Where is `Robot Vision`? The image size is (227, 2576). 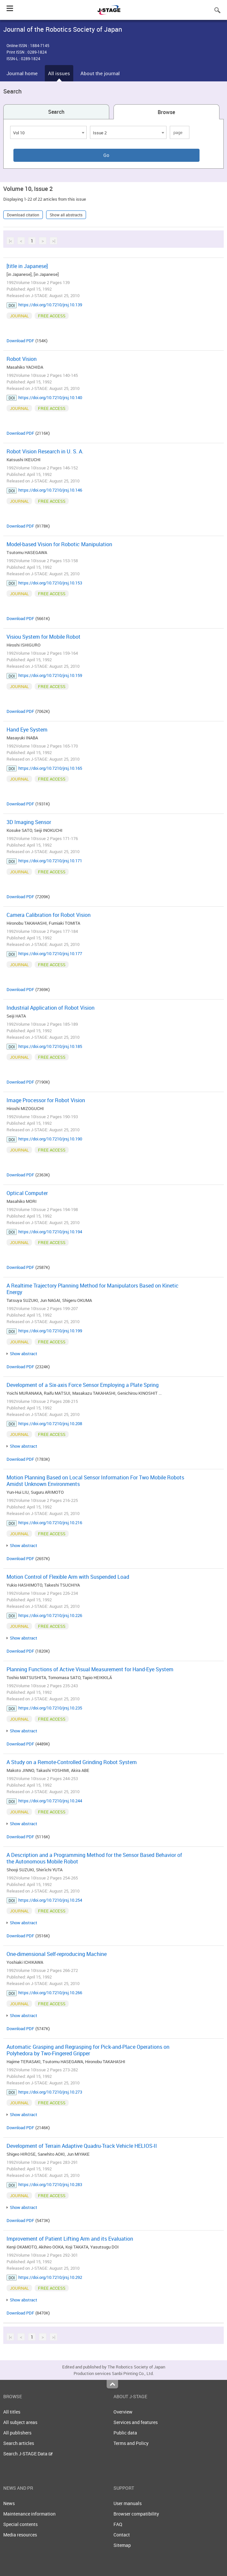
Robot Vision is located at coordinates (22, 358).